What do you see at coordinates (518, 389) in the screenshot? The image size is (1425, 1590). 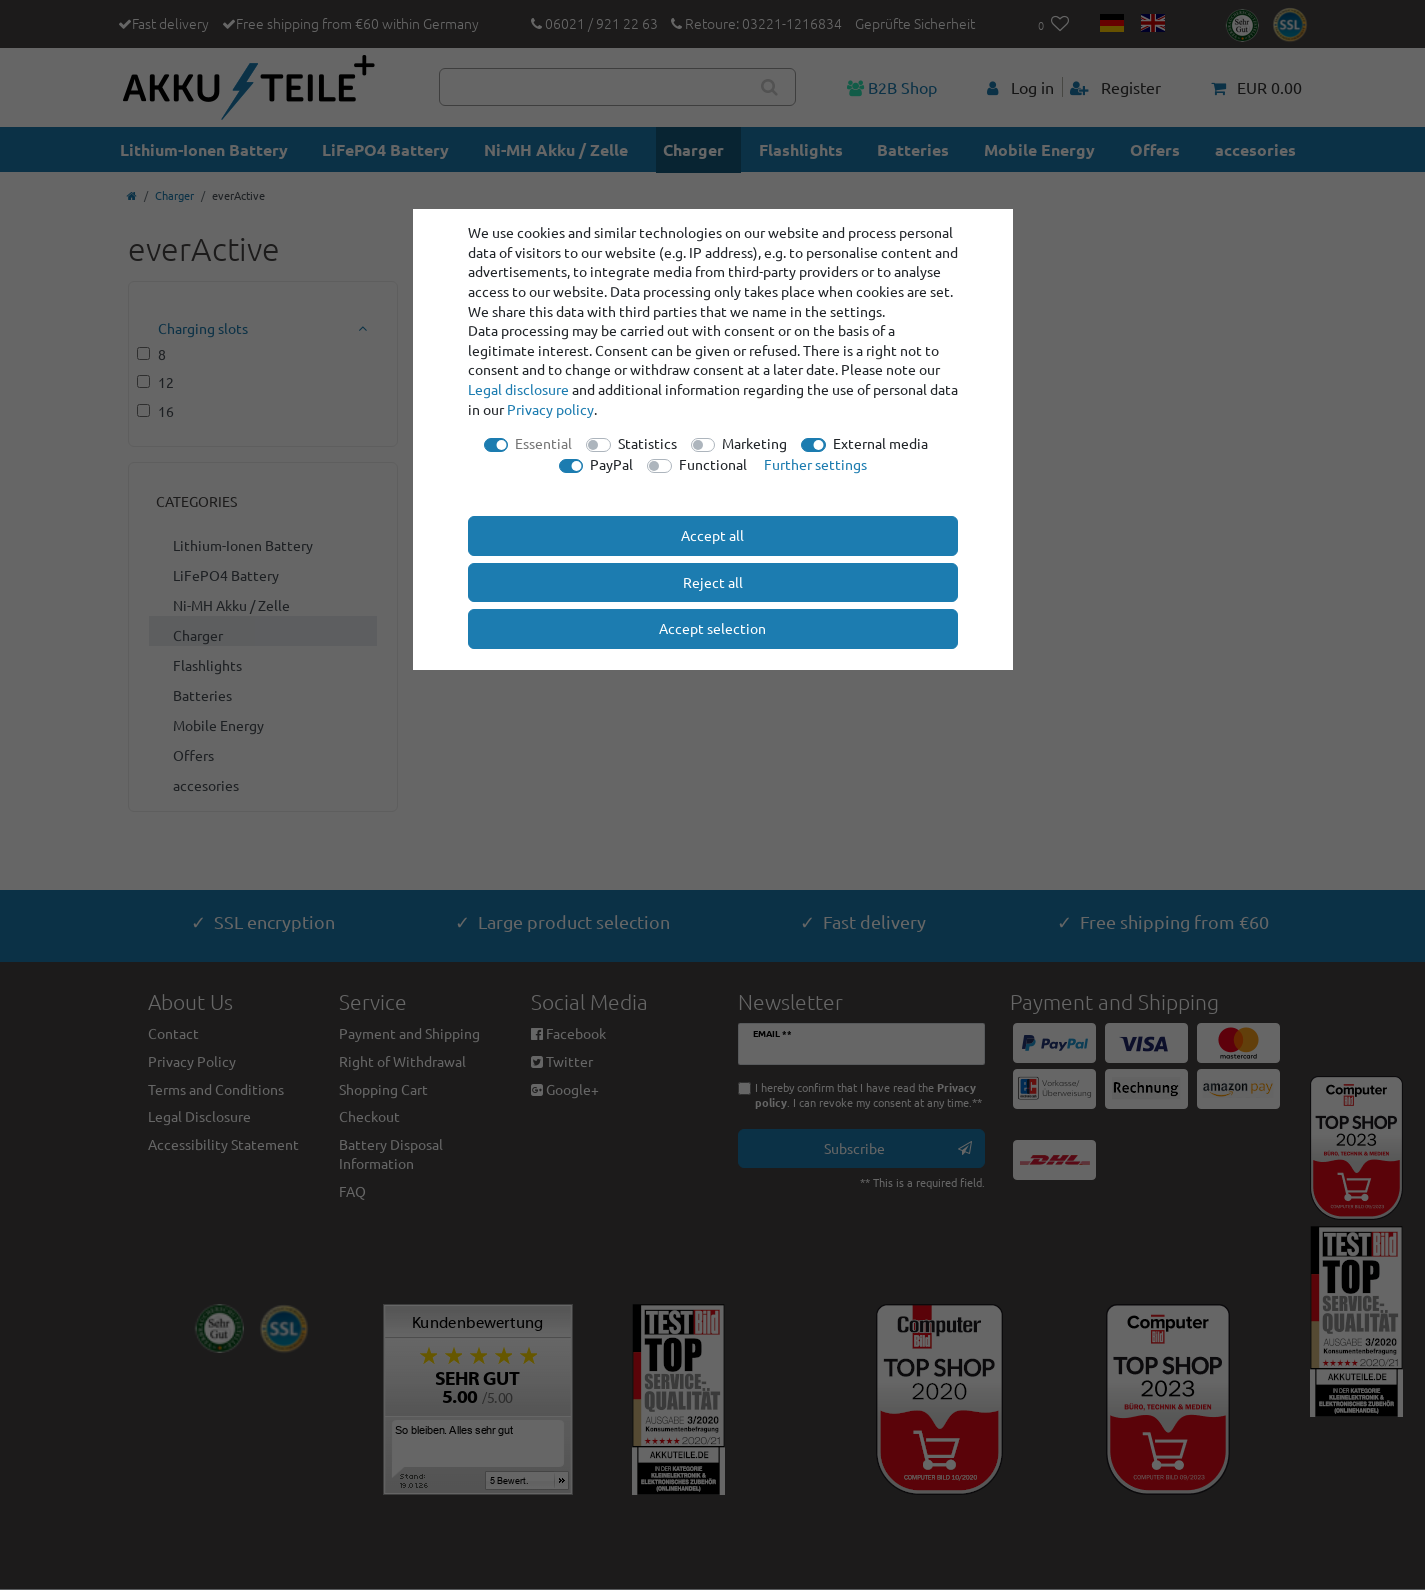 I see `Legal disclosure` at bounding box center [518, 389].